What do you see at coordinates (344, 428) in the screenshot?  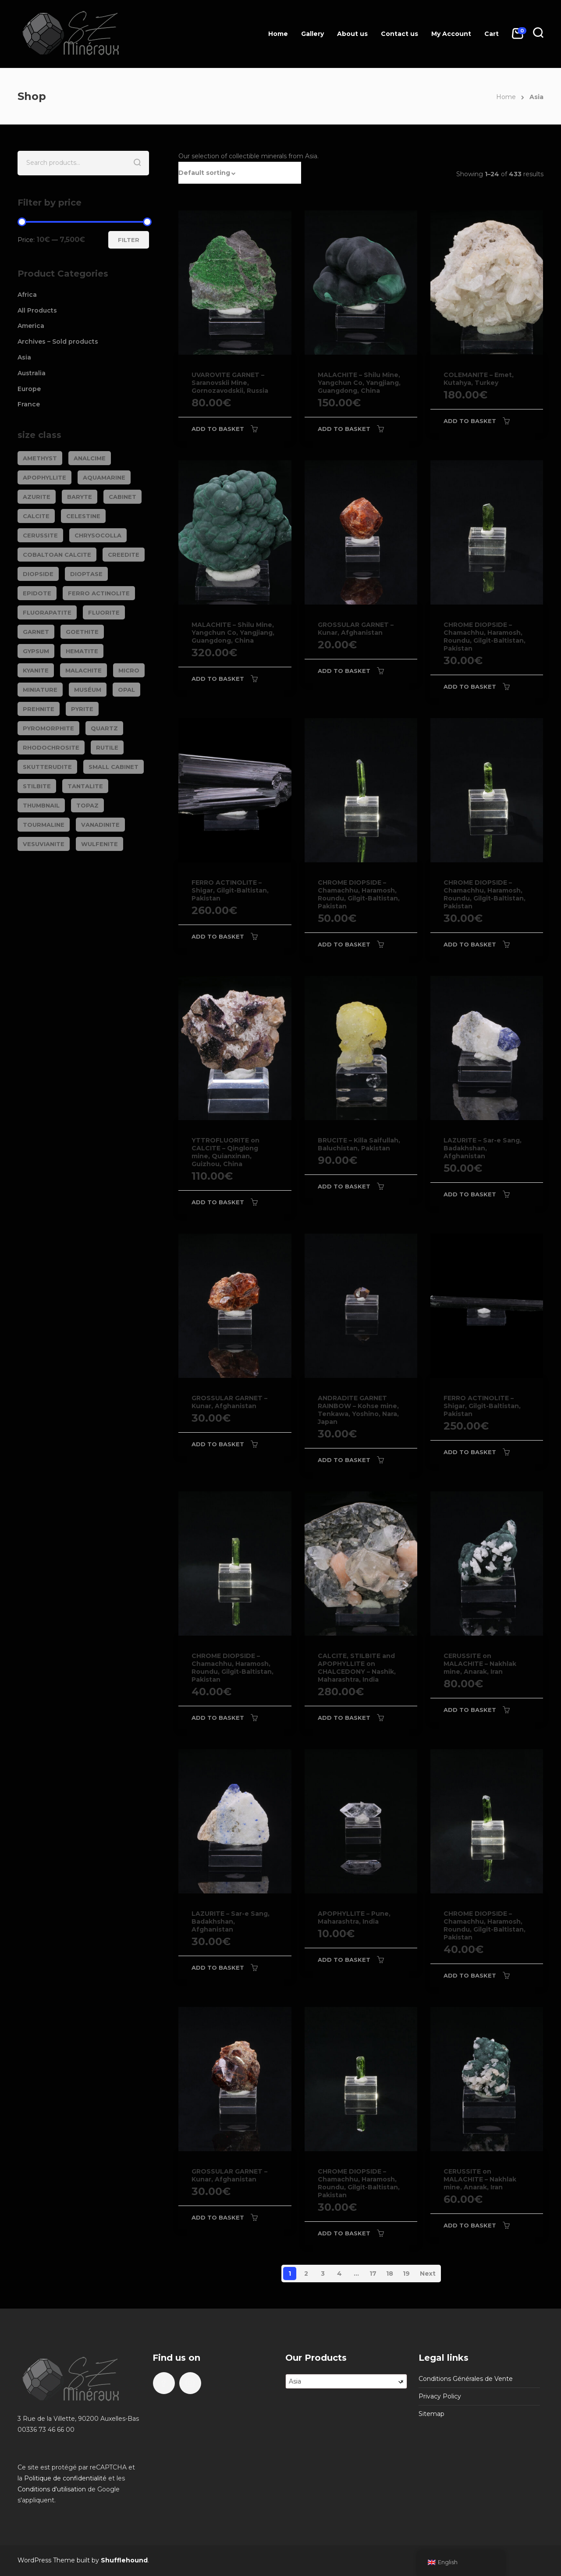 I see `Add to basket [Add to basket: “MALACHITE - Shilu Mine, Yangchun Co, Yangjiang, Guangdong, China”]` at bounding box center [344, 428].